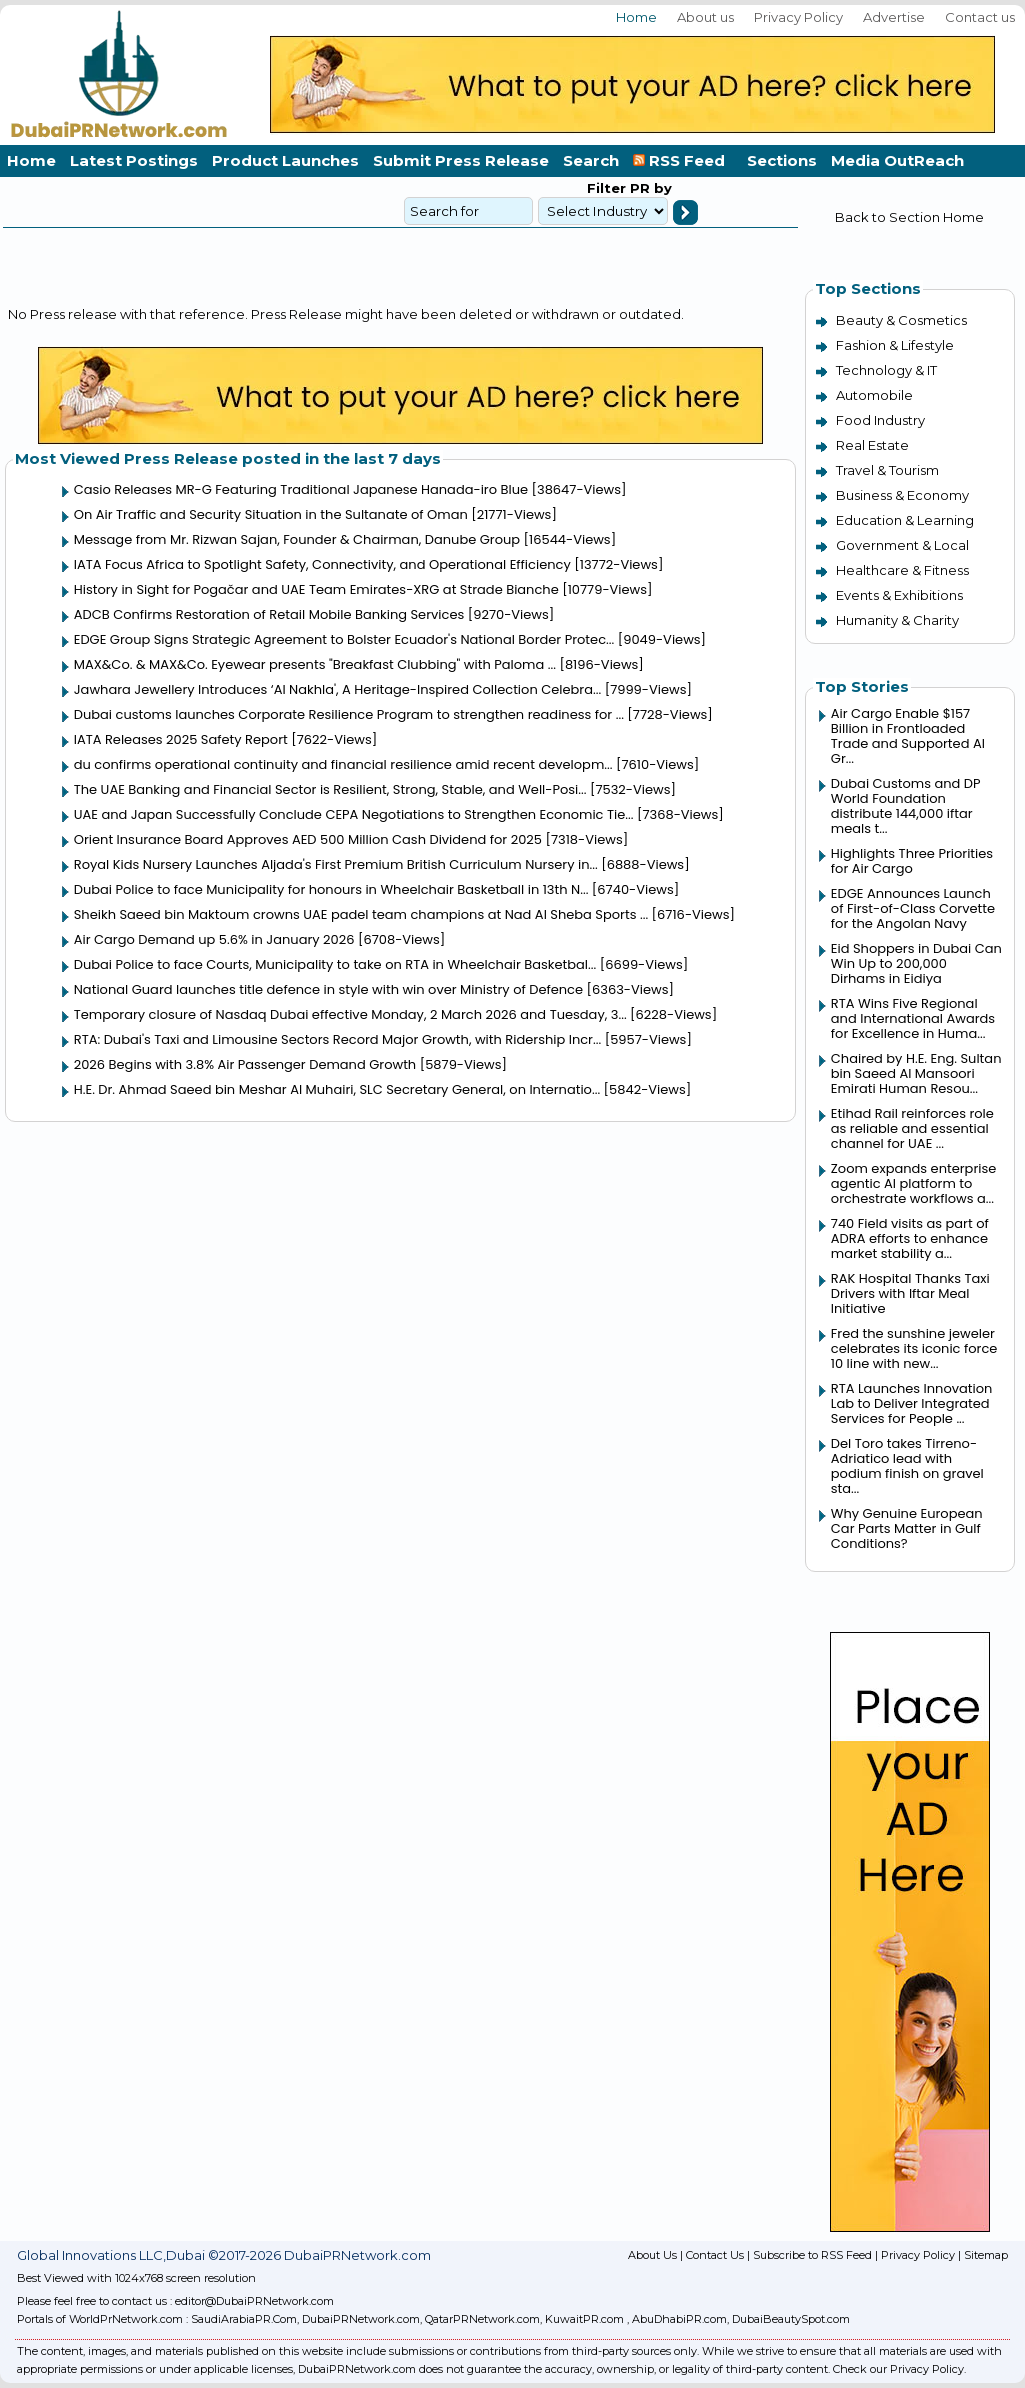 The image size is (1025, 2388). Describe the element at coordinates (344, 639) in the screenshot. I see `EDGE Group Signs Strategic Agreement to Bolster Ecuador's National Border Protec...` at that location.